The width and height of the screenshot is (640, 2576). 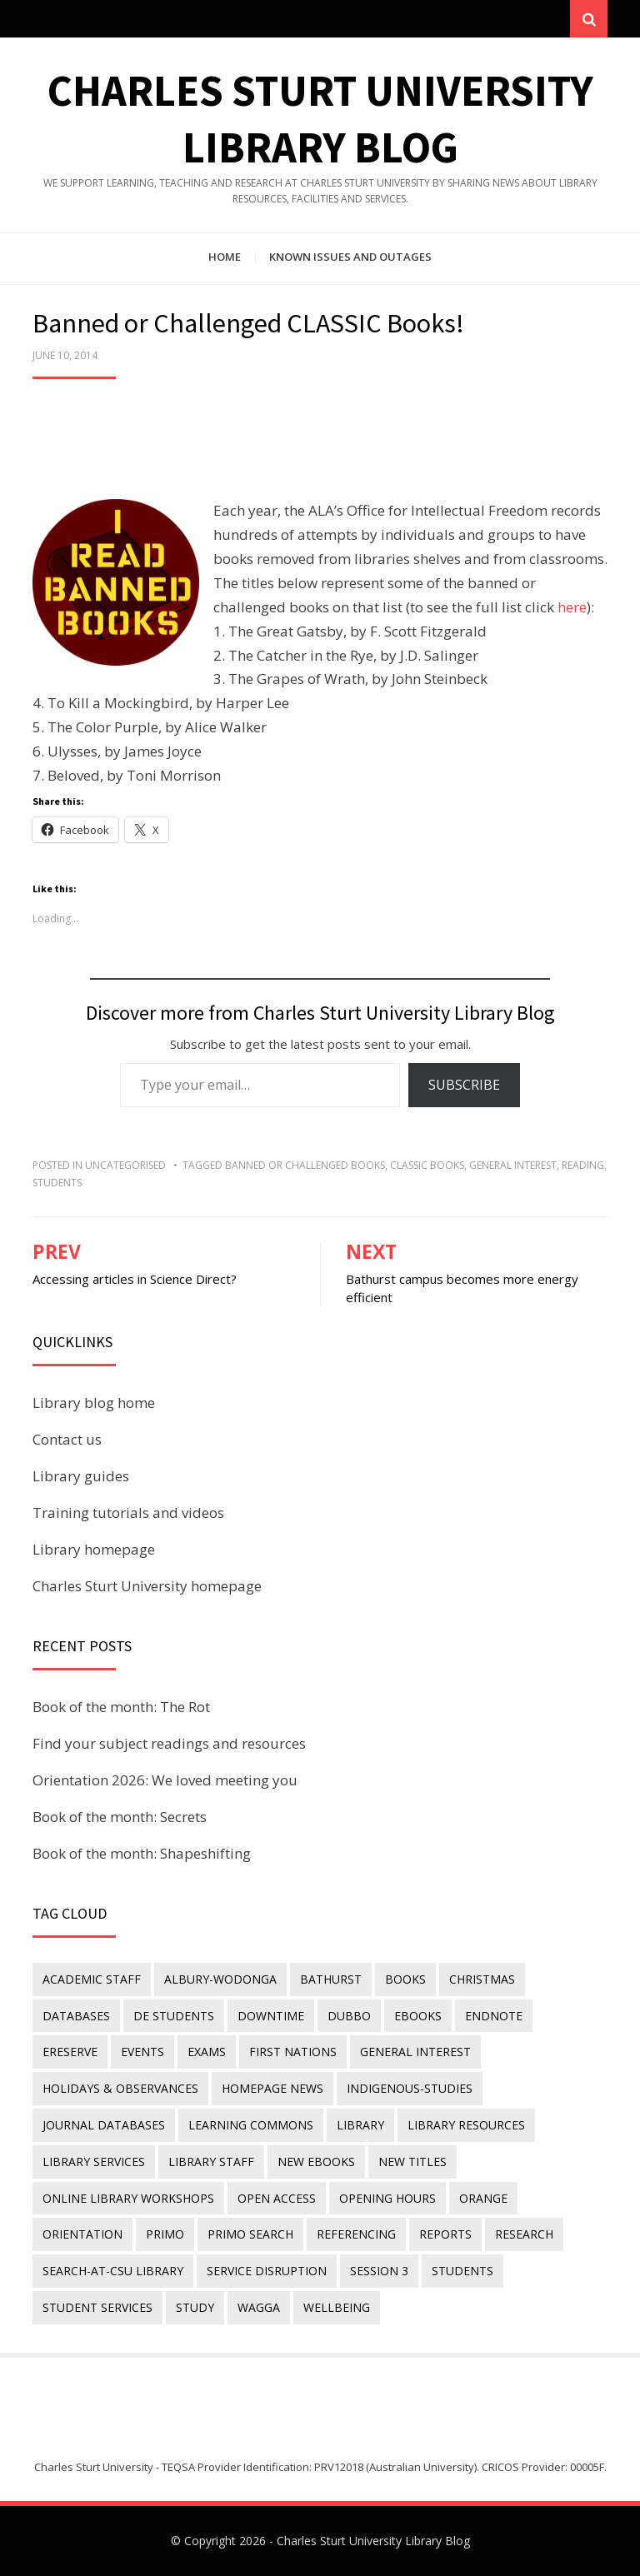 What do you see at coordinates (445, 2235) in the screenshot?
I see `reports [reports (23 items)]` at bounding box center [445, 2235].